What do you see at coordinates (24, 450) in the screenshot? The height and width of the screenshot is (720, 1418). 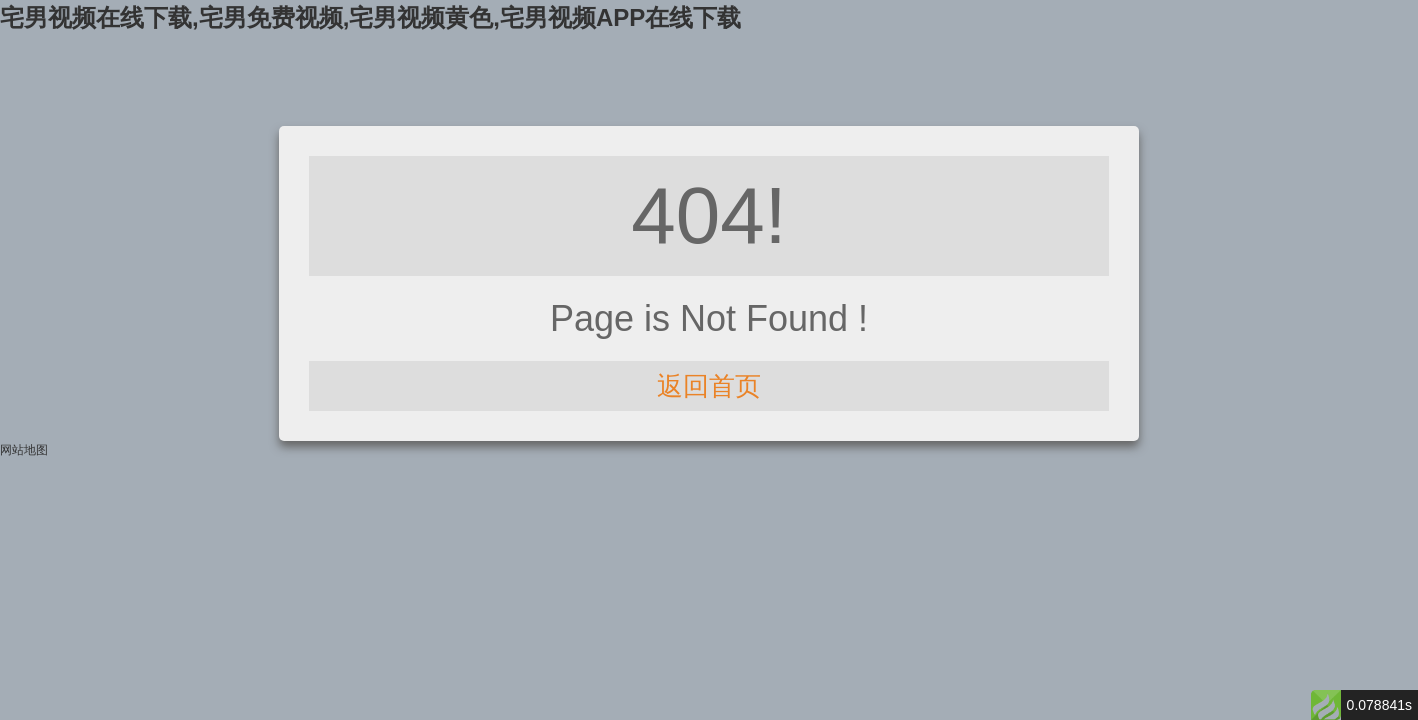 I see `网站地图` at bounding box center [24, 450].